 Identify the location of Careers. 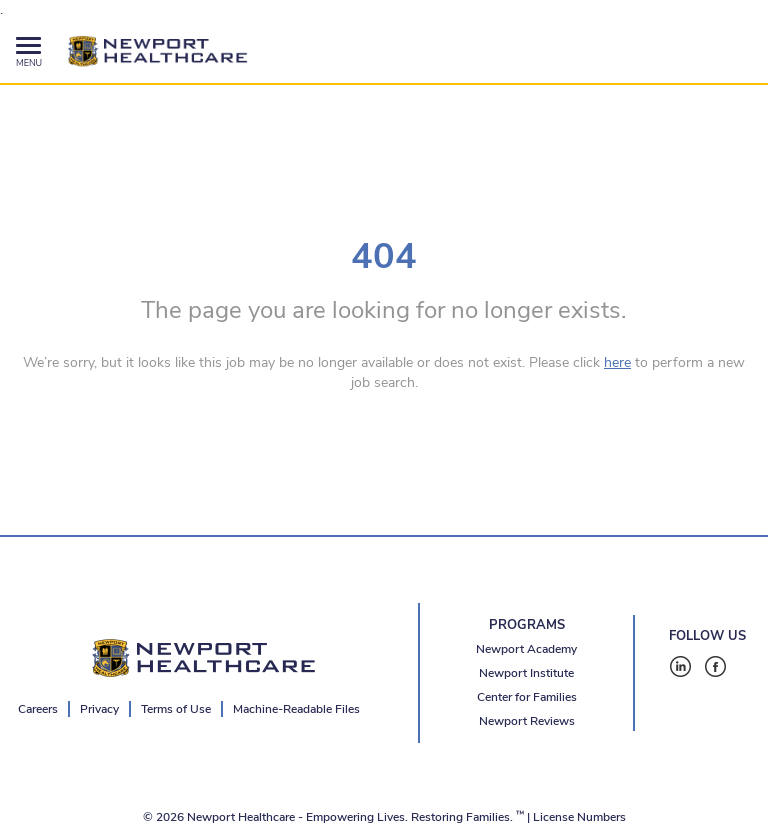
(38, 709).